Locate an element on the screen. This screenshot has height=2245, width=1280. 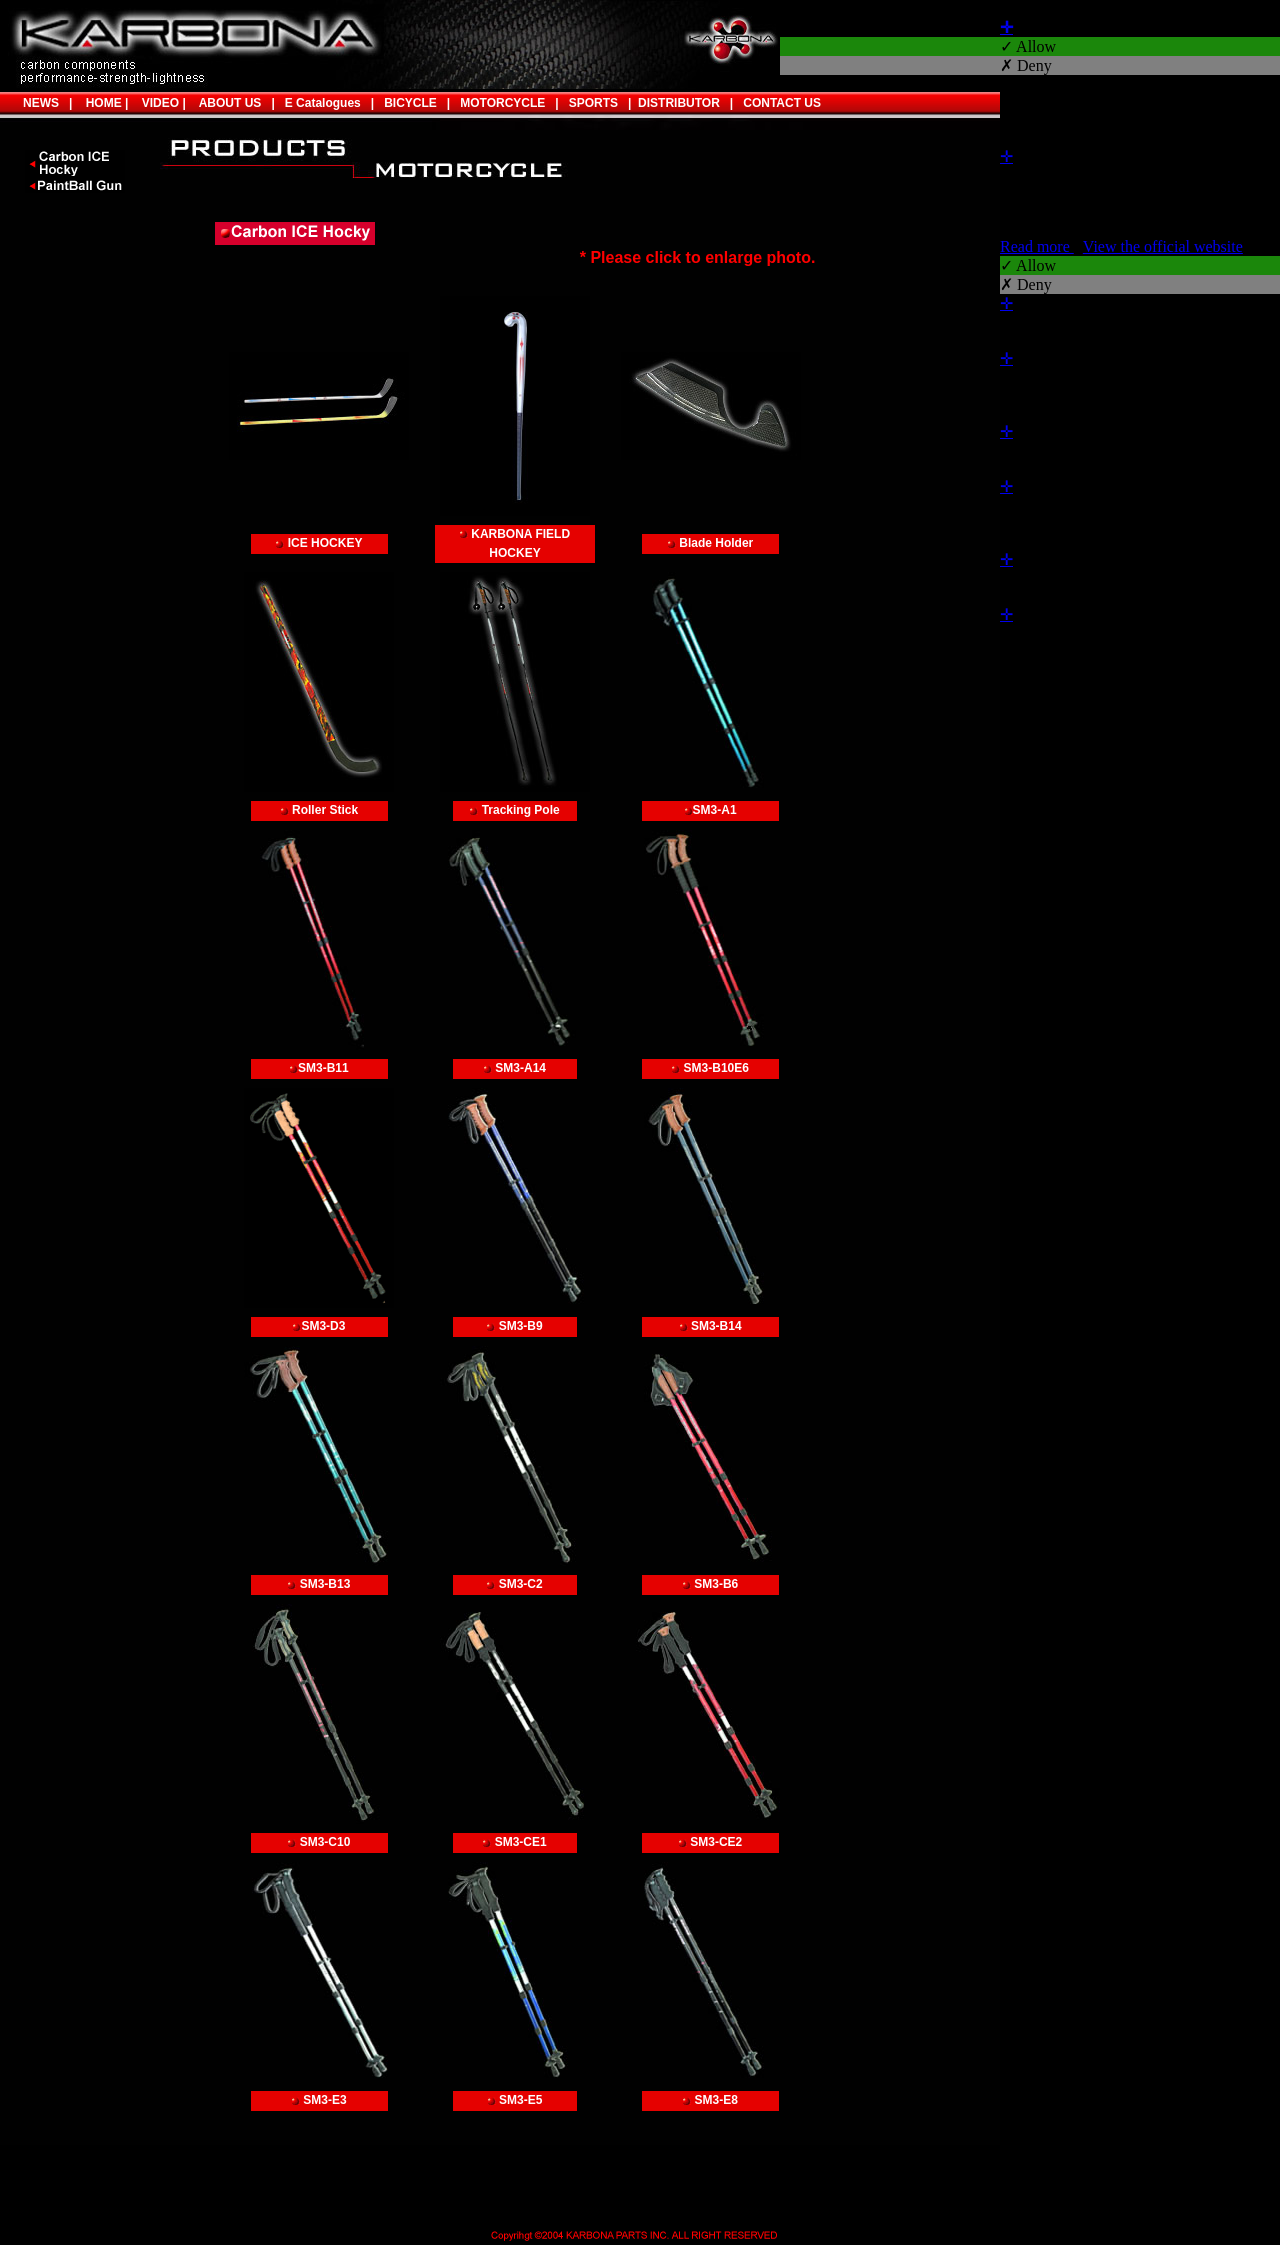
MOTORCYCLE is located at coordinates (502, 103).